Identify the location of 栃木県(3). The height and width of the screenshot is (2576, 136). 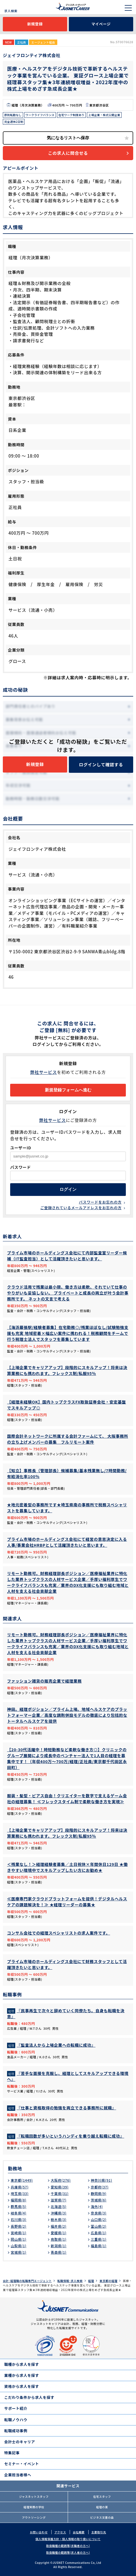
(59, 2219).